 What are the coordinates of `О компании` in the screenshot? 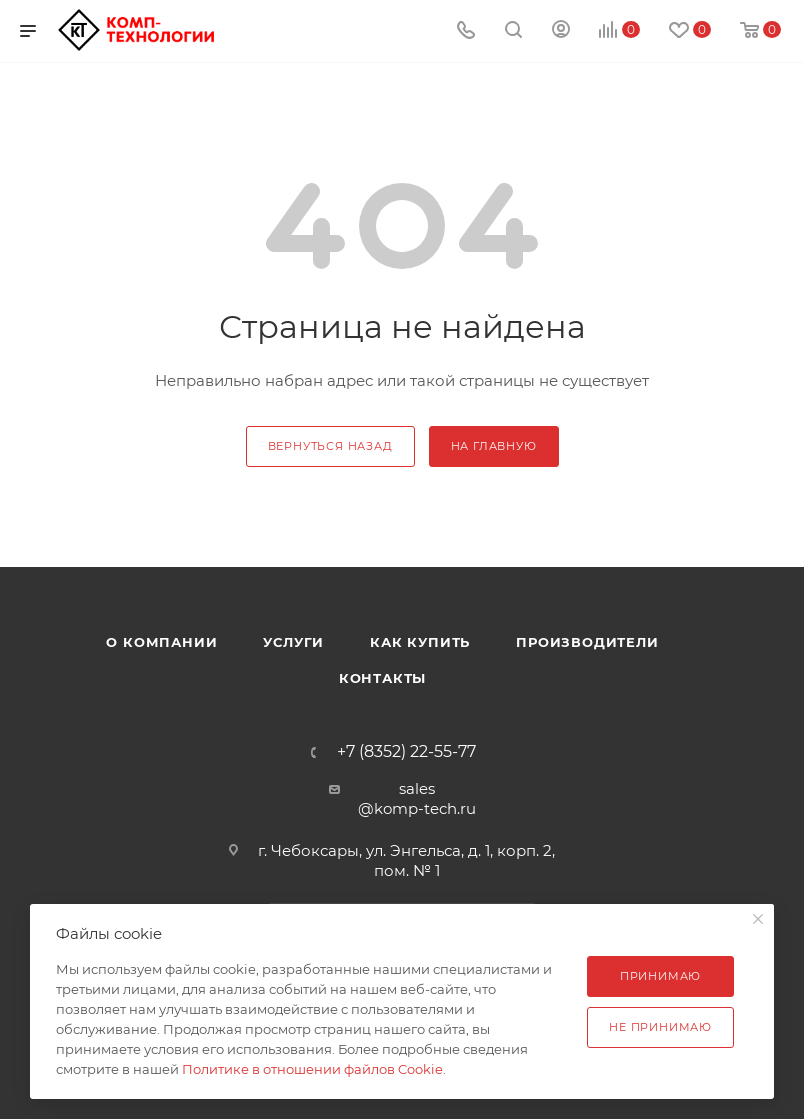 It's located at (161, 642).